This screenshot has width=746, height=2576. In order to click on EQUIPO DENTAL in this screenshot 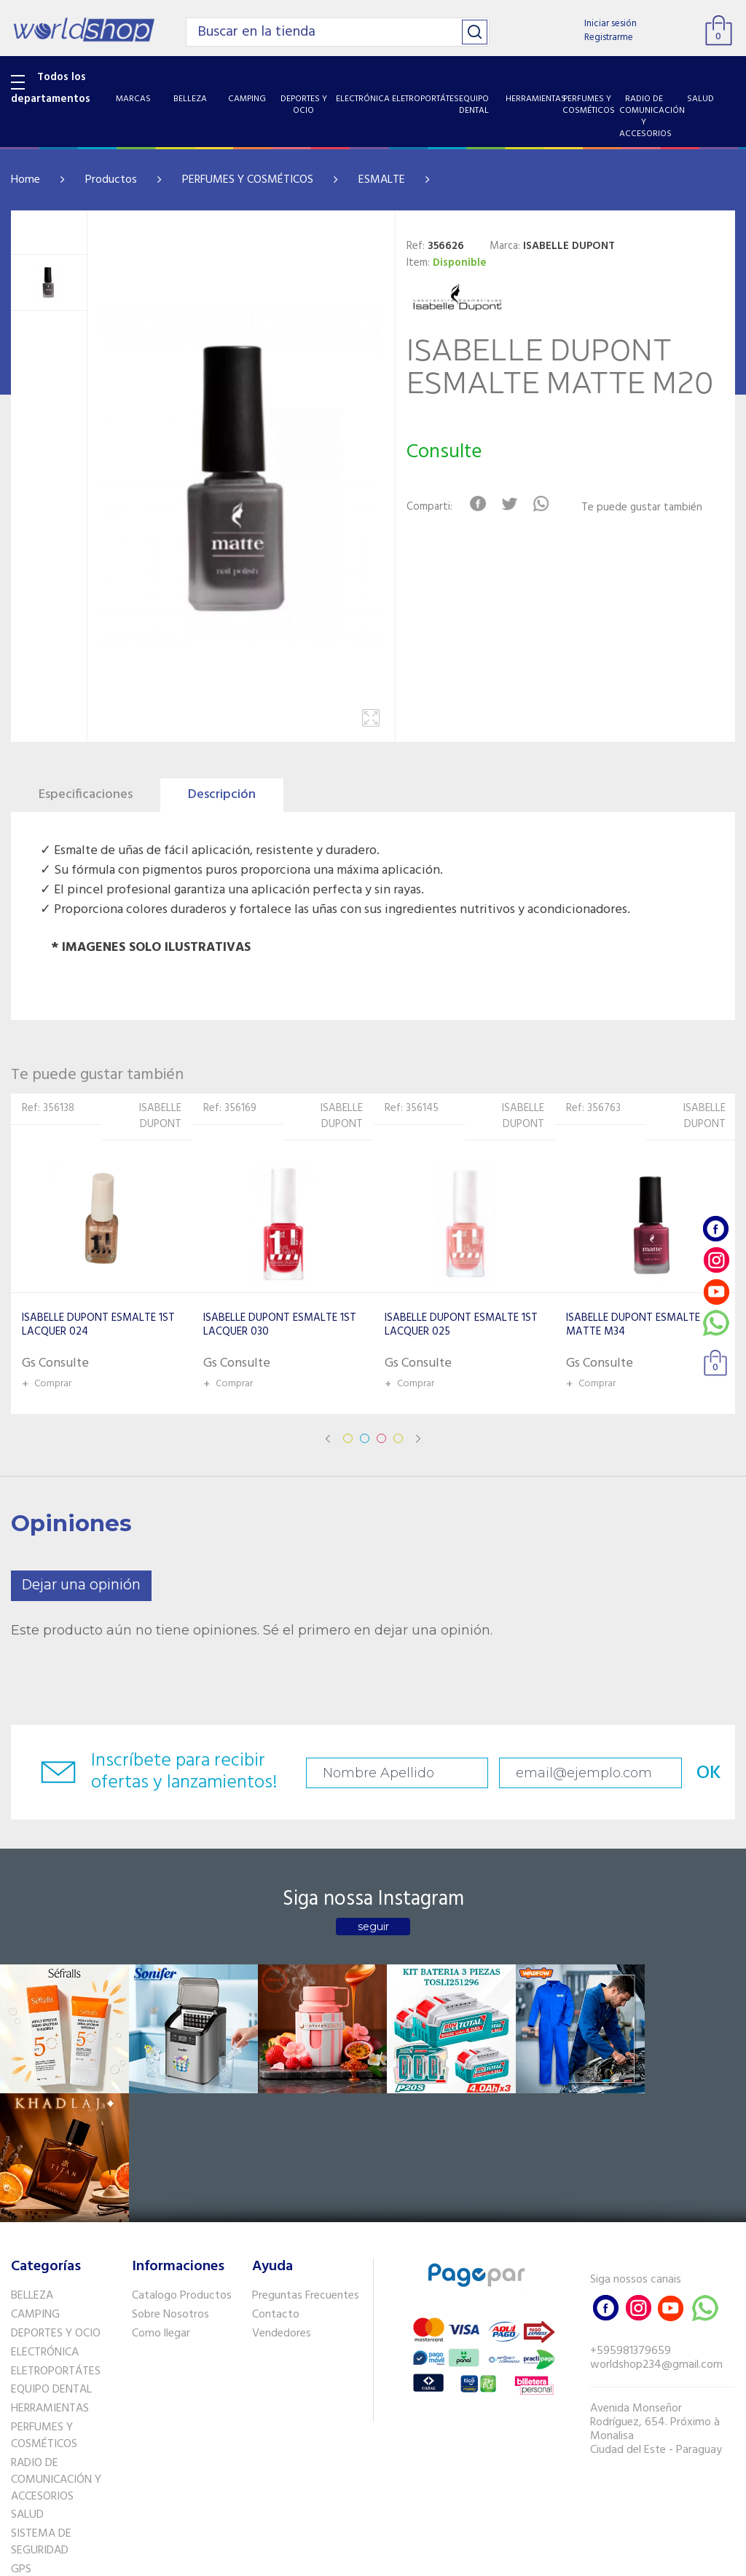, I will do `click(51, 2257)`.